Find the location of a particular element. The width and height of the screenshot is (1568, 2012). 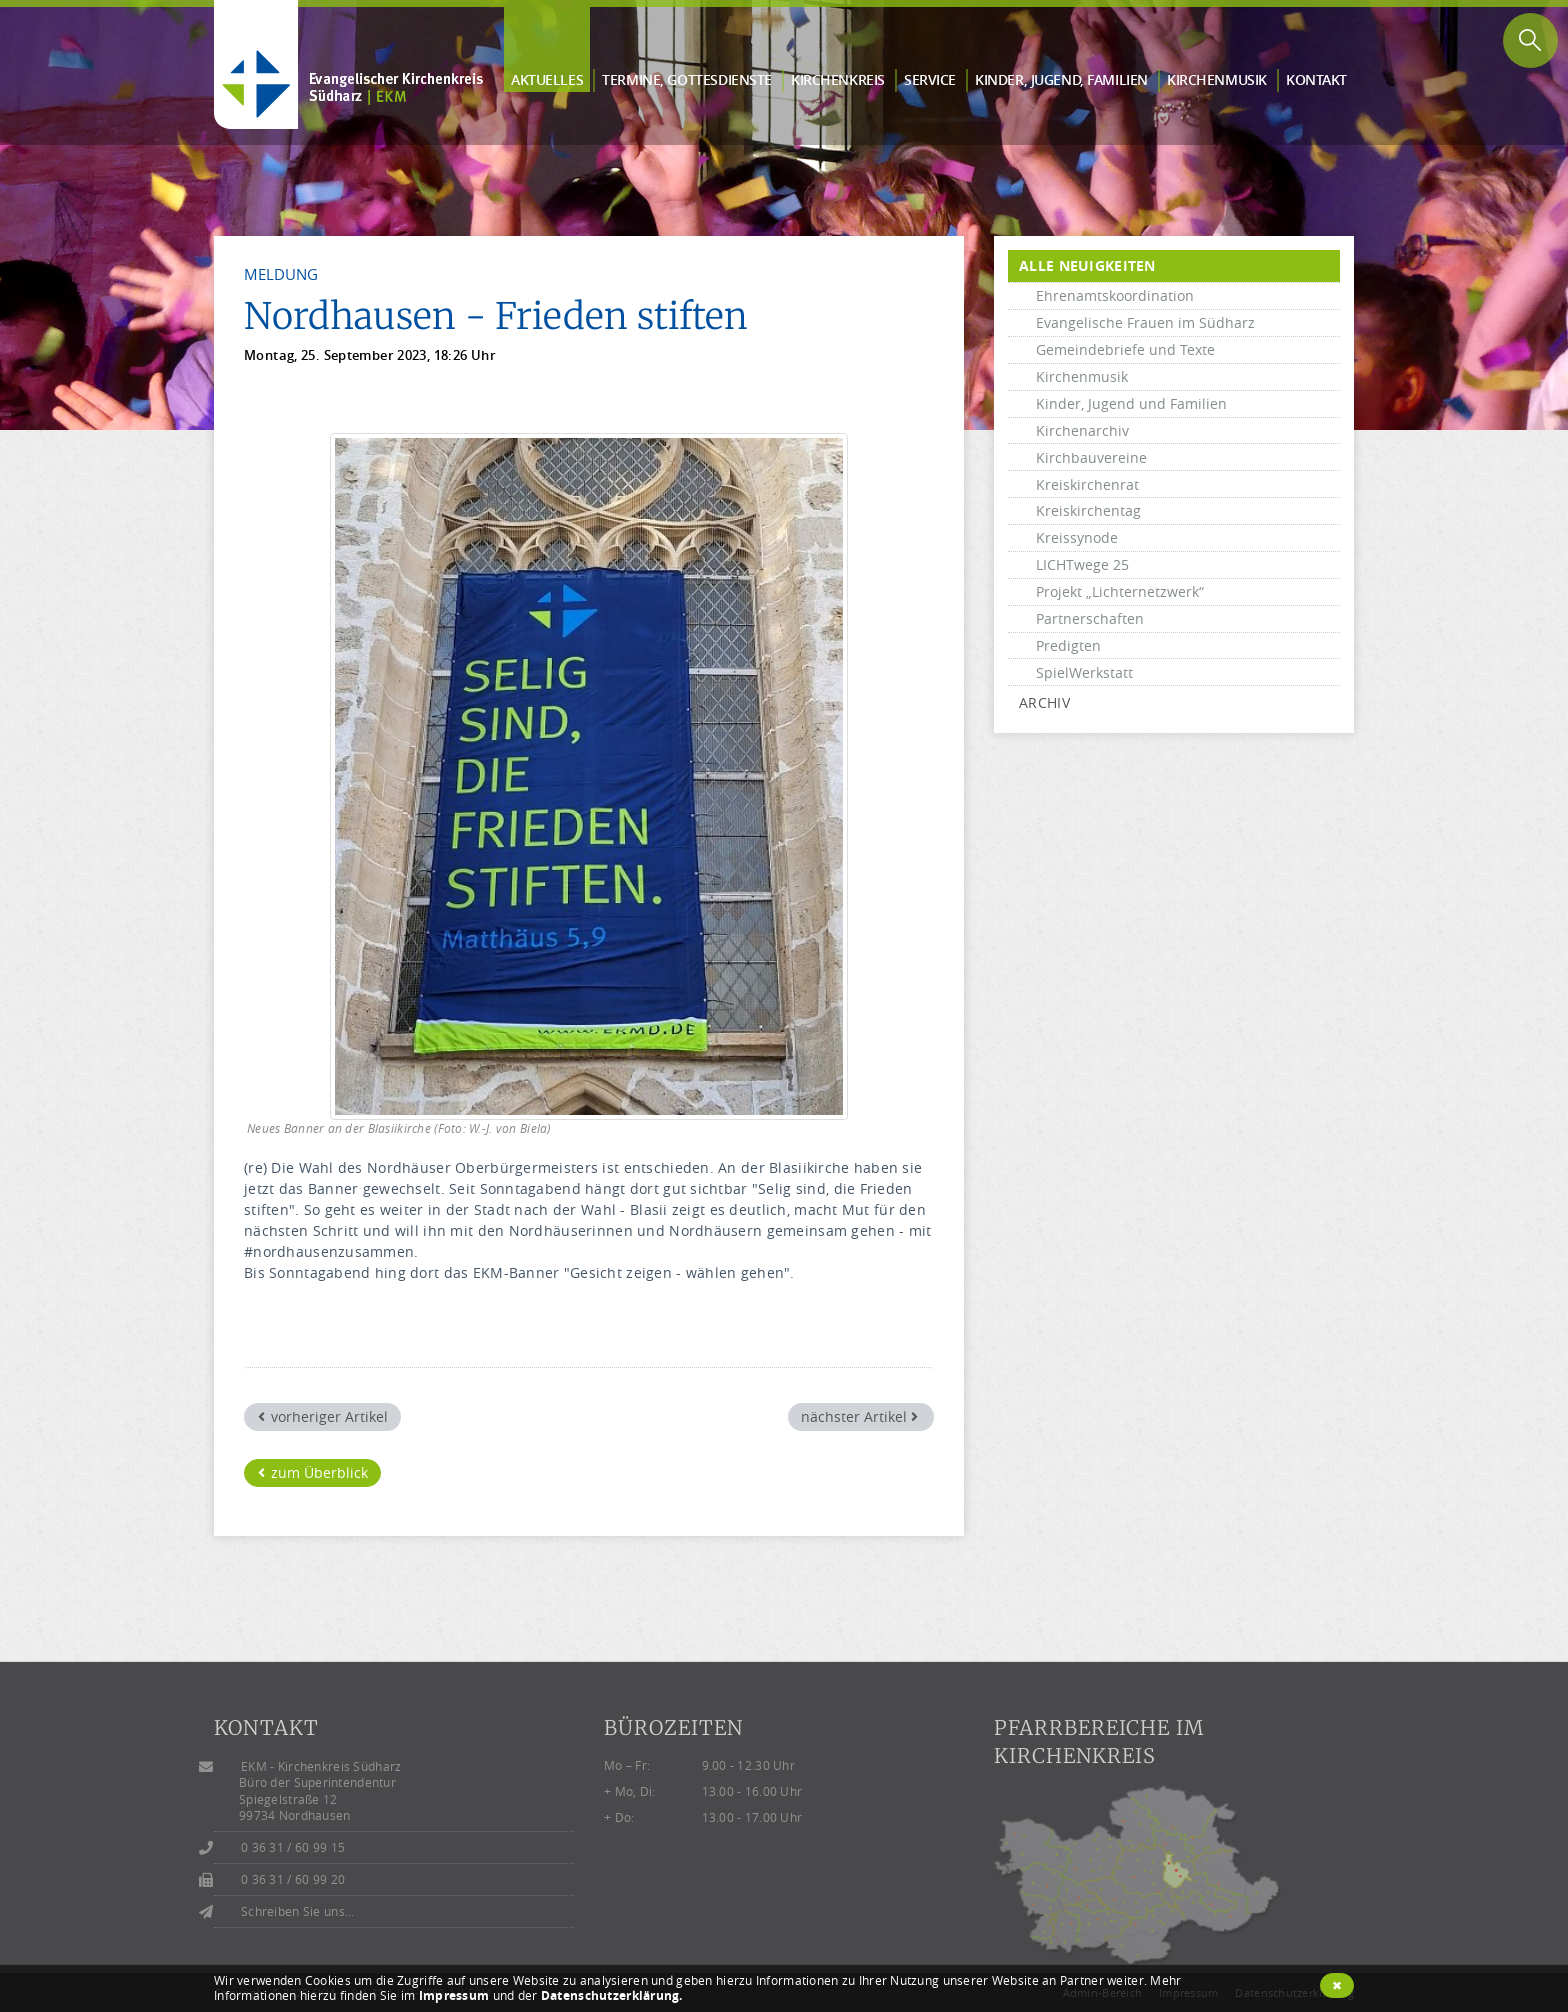

Schreiben Sie uns... is located at coordinates (298, 1911).